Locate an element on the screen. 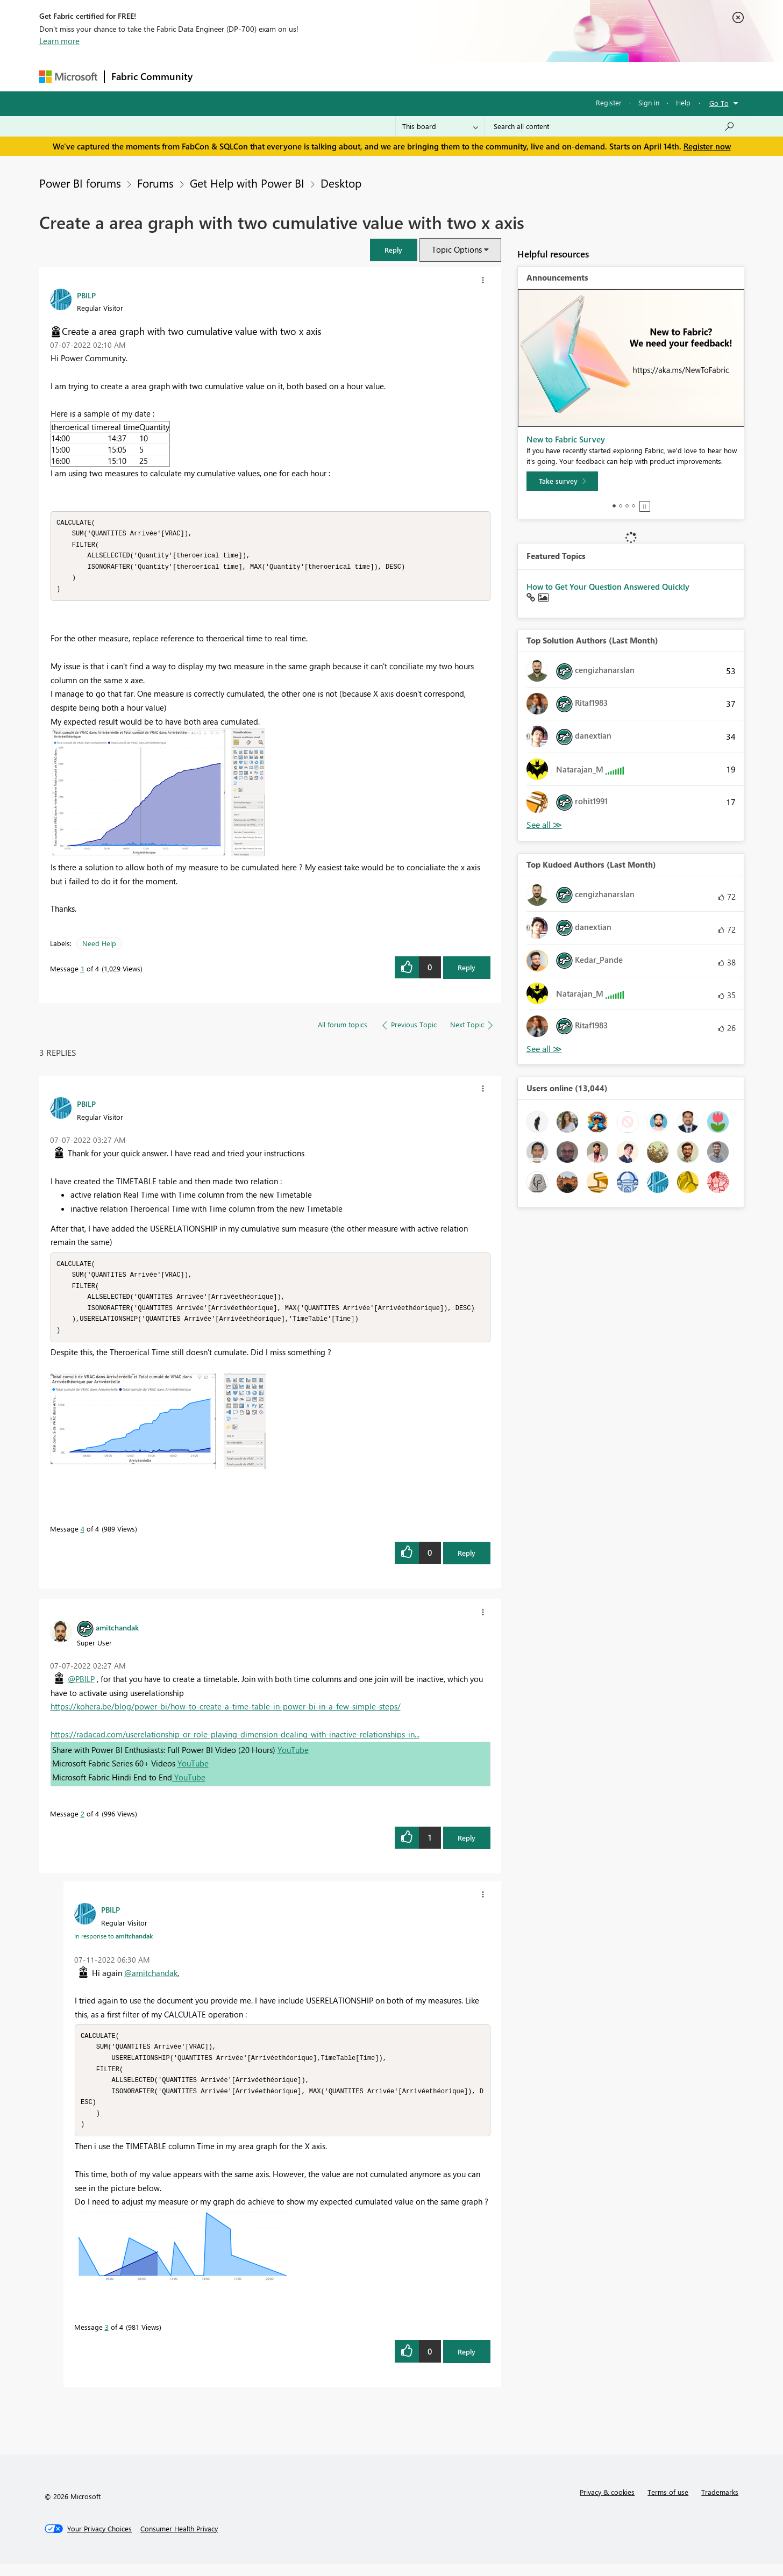 The width and height of the screenshot is (783, 2576). In response to is located at coordinates (113, 1943).